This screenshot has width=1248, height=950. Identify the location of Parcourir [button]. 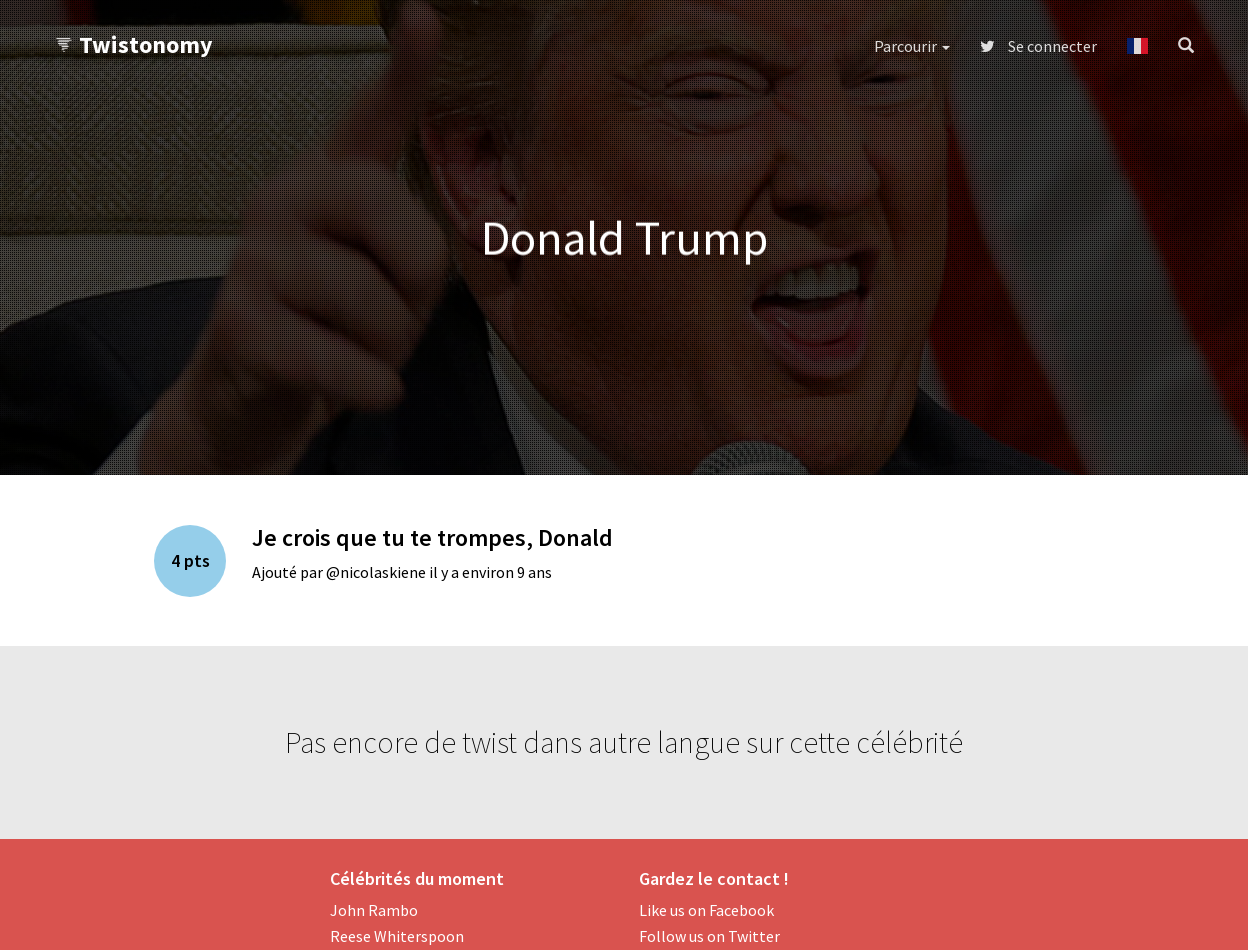
(912, 46).